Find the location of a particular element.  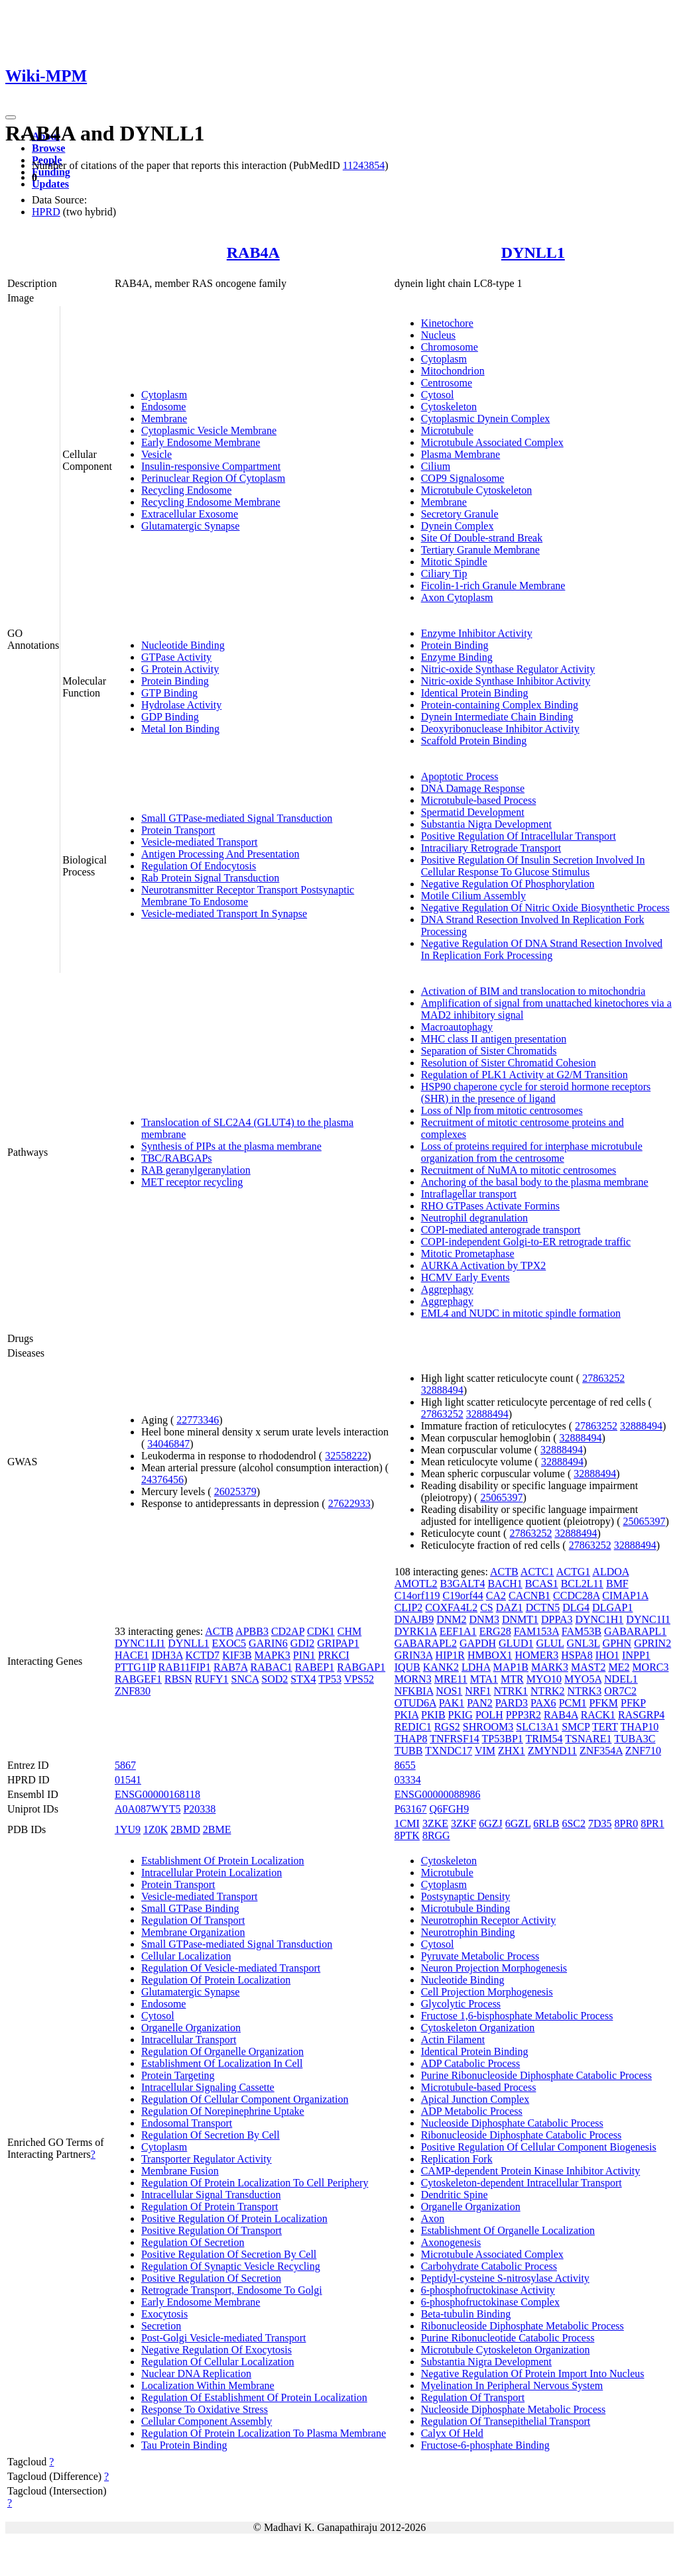

GLUD1 is located at coordinates (516, 1643).